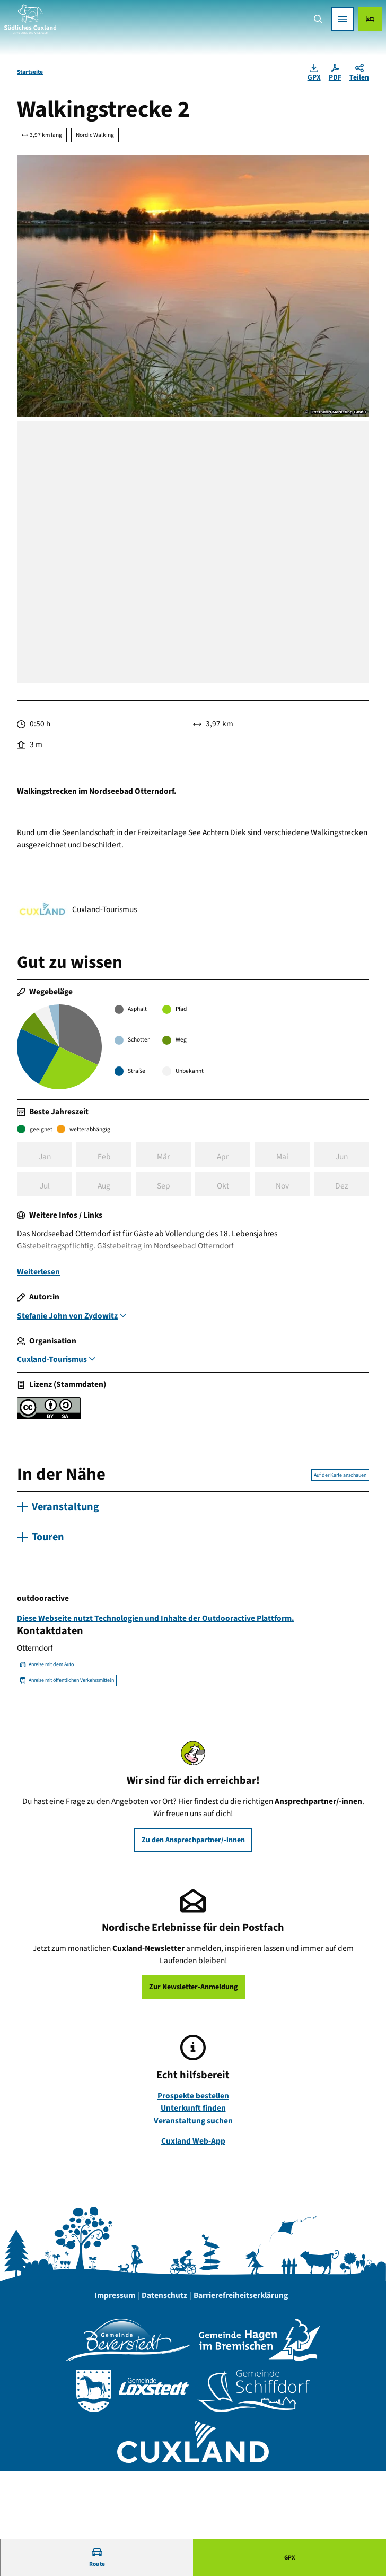 Image resolution: width=386 pixels, height=2576 pixels. What do you see at coordinates (42, 909) in the screenshot?
I see `[Bild 'Cuxland-Tourismus' vergrößert öffnen]` at bounding box center [42, 909].